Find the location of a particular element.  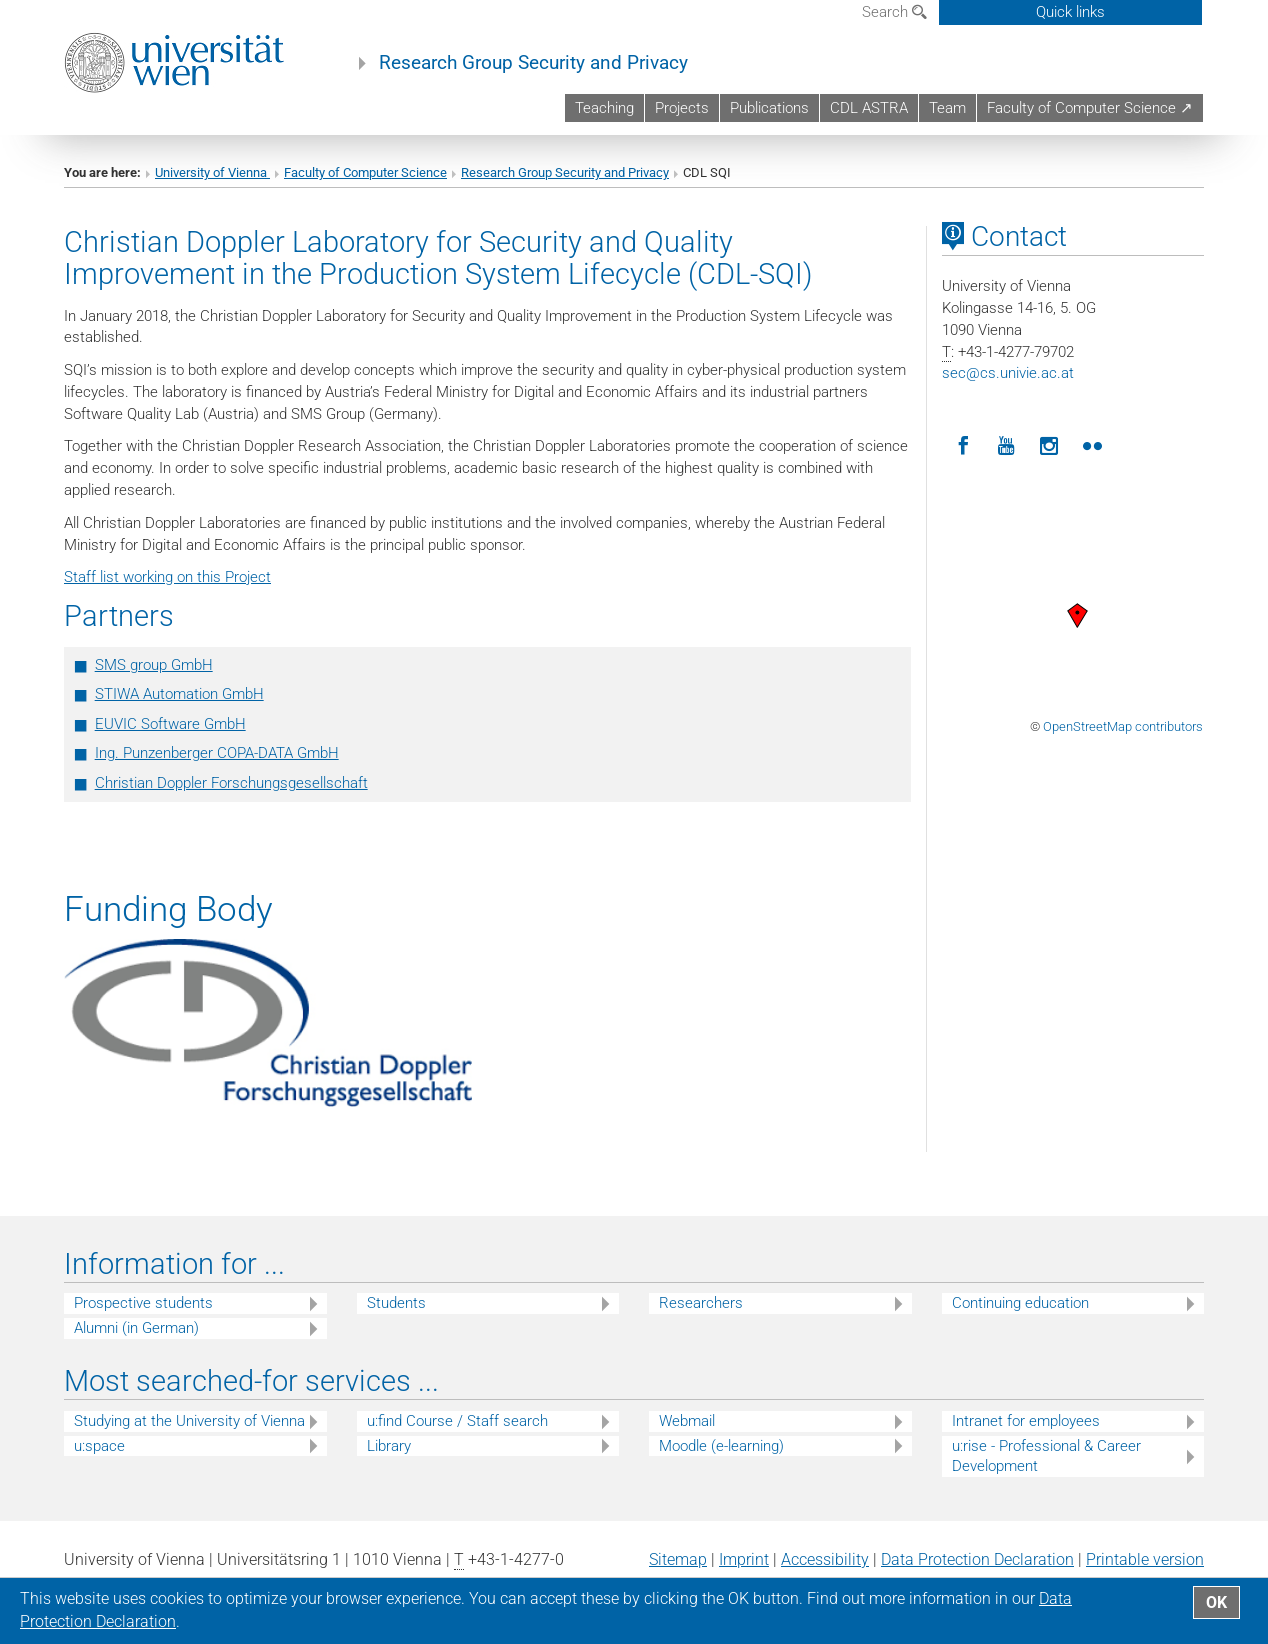

Research Group Security and Privacy is located at coordinates (533, 63).